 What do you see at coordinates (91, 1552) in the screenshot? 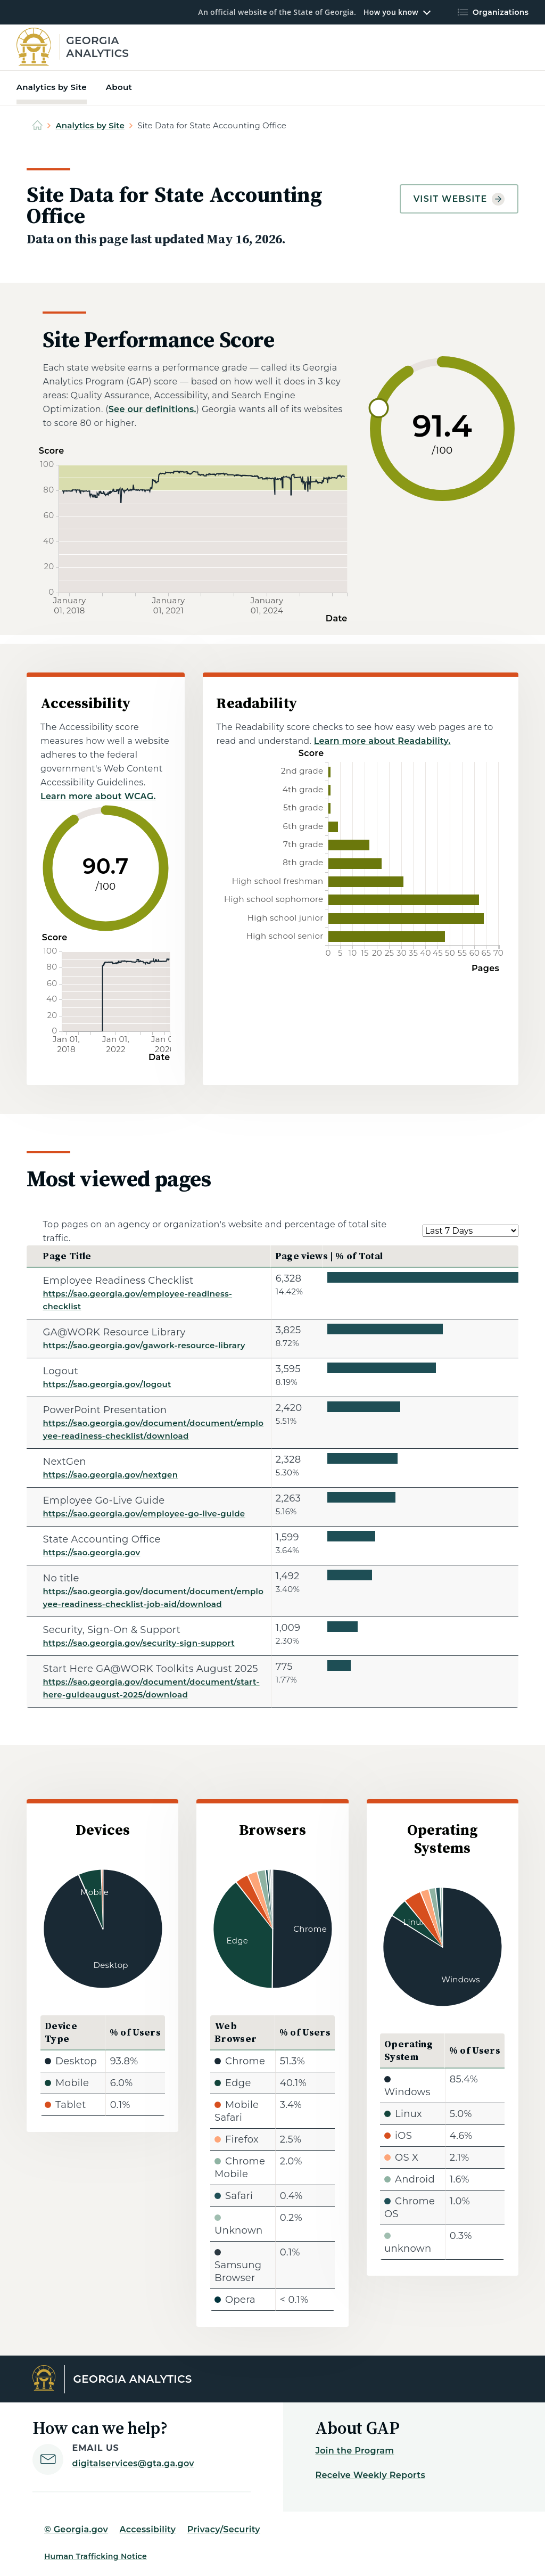
I see `https://sao.georgia.gov [State Accounting Office]` at bounding box center [91, 1552].